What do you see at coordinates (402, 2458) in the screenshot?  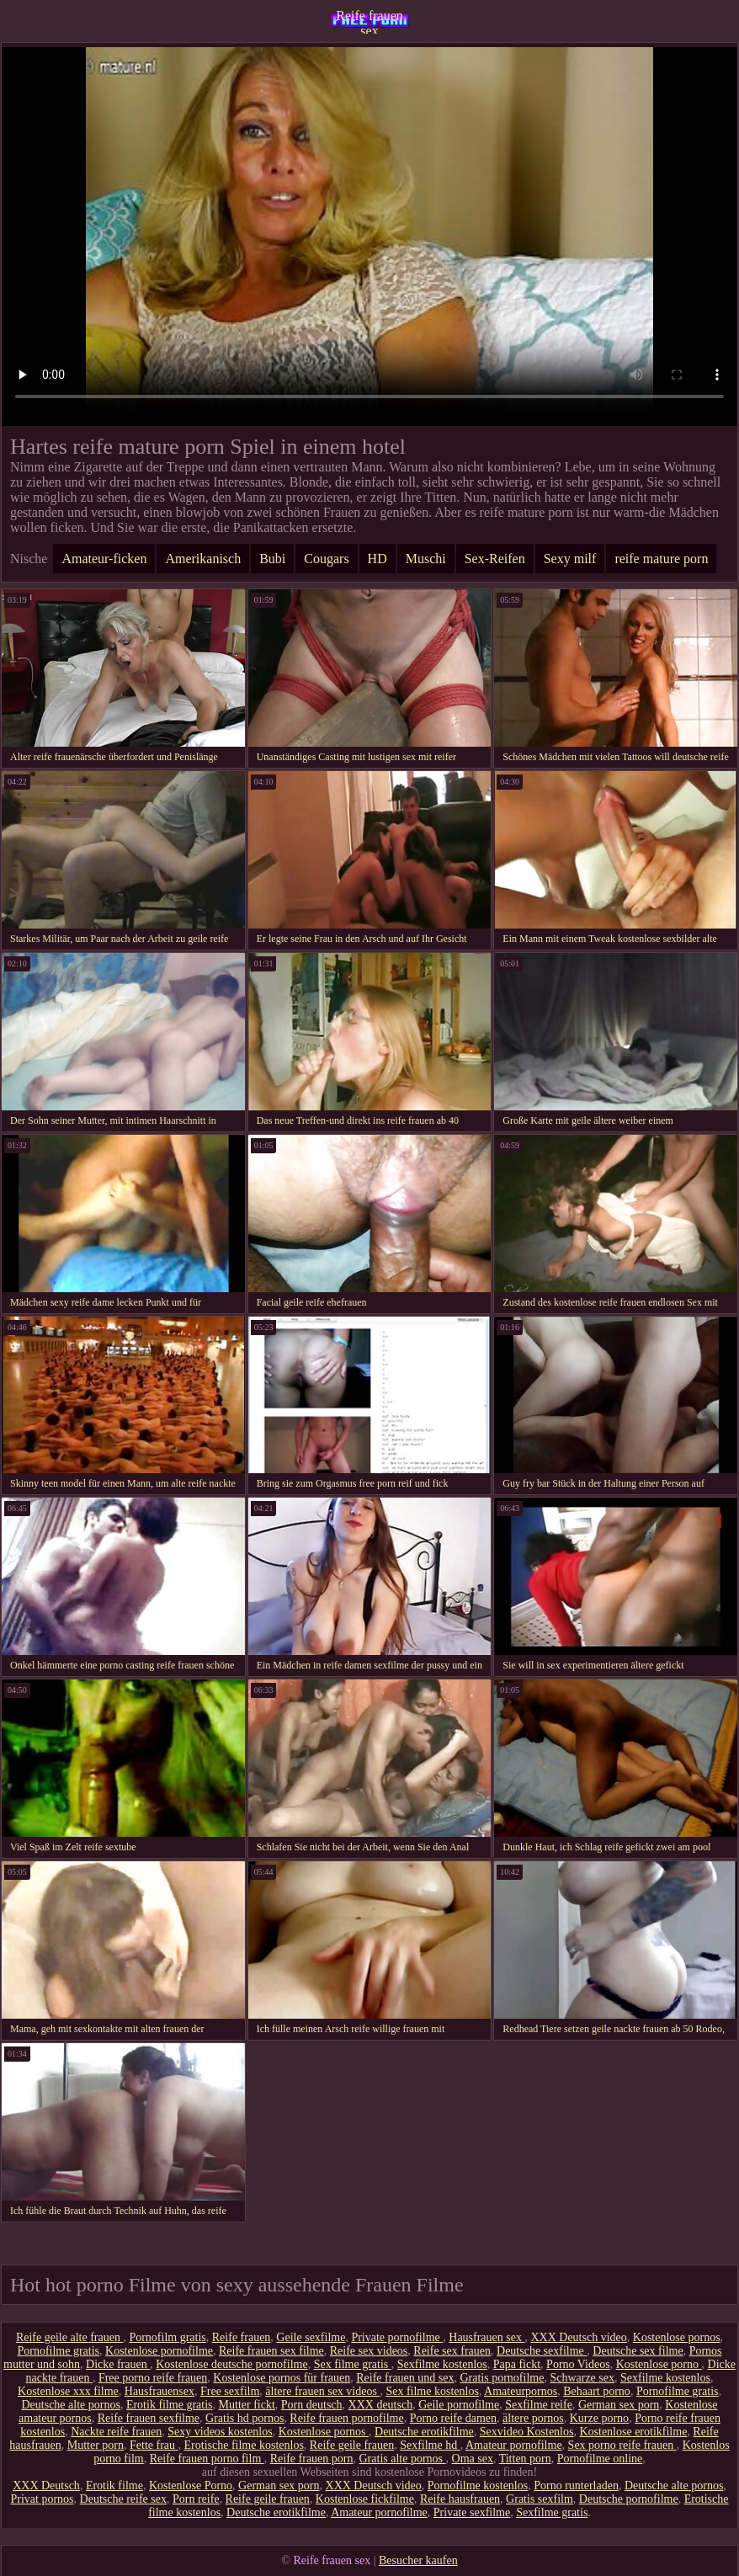 I see `Gratis alte pornos` at bounding box center [402, 2458].